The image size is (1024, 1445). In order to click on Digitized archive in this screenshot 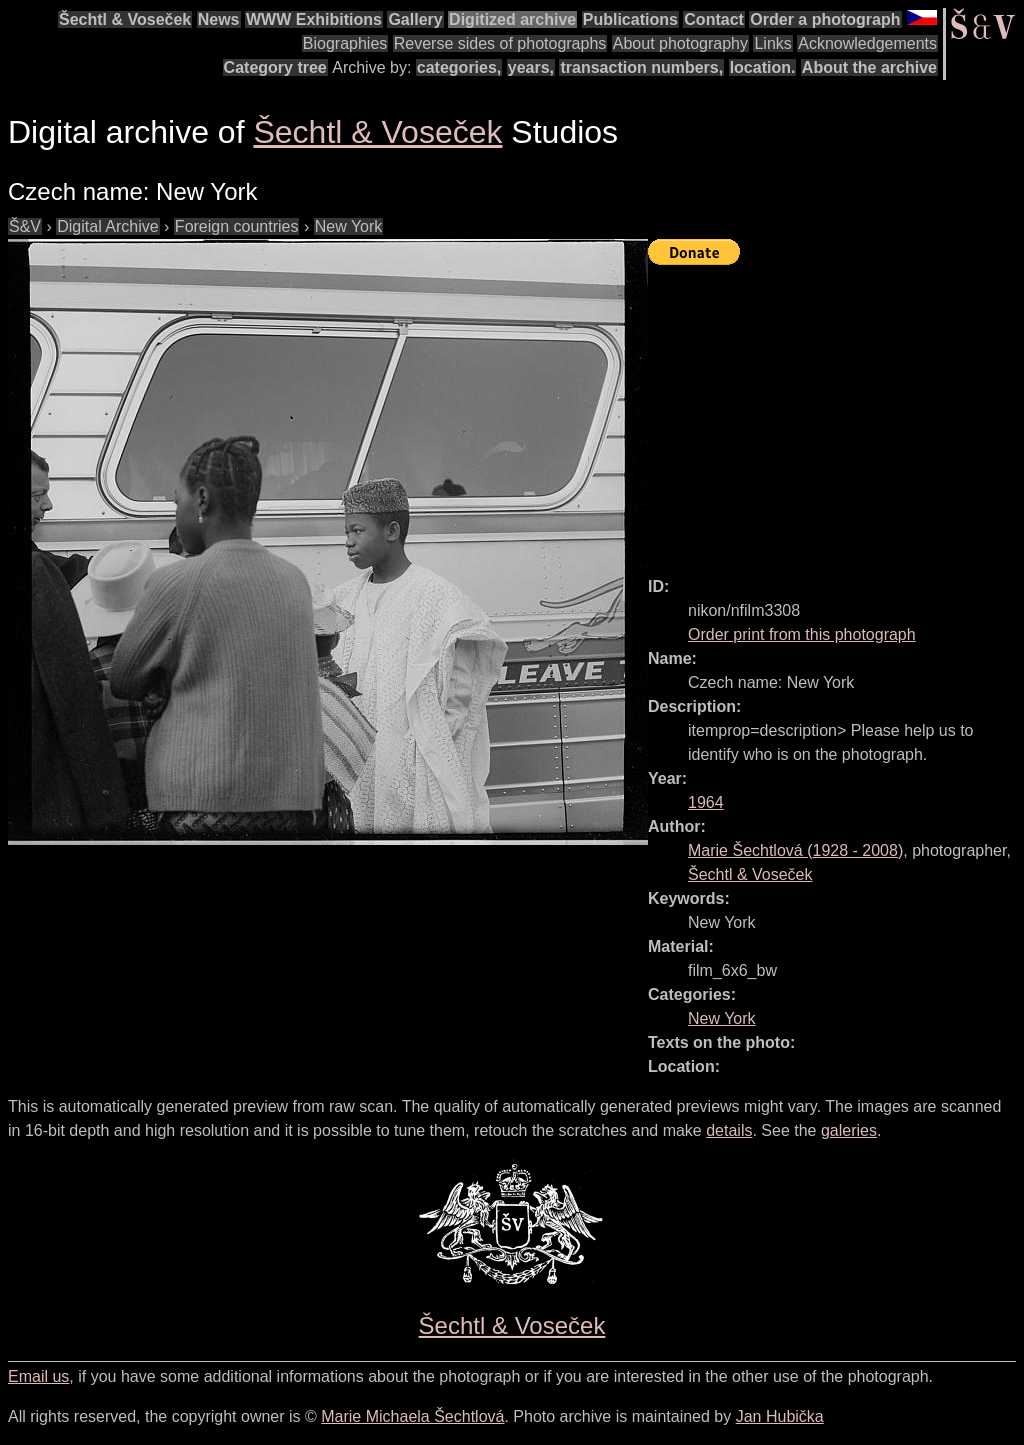, I will do `click(512, 19)`.